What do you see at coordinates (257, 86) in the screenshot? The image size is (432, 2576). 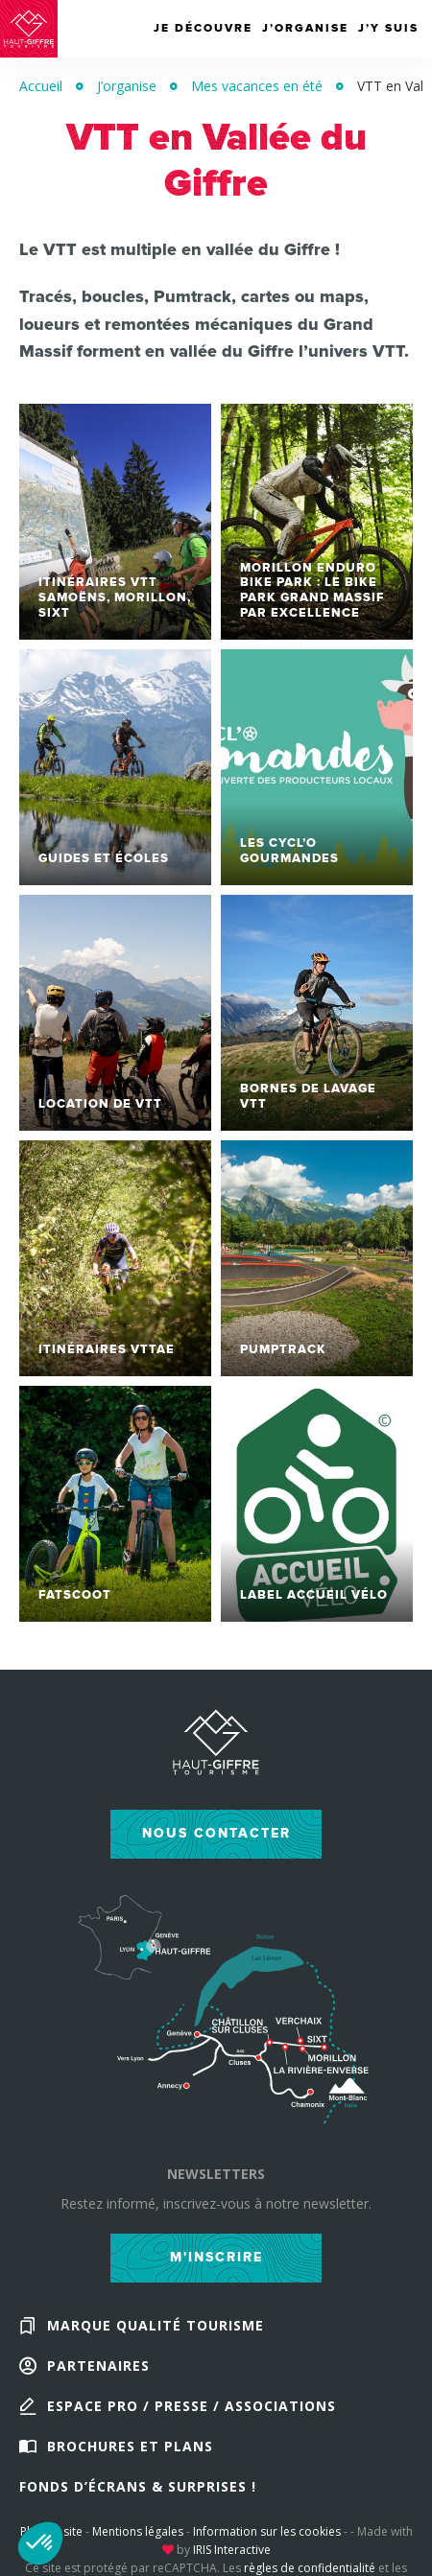 I see `Mes vacances en été` at bounding box center [257, 86].